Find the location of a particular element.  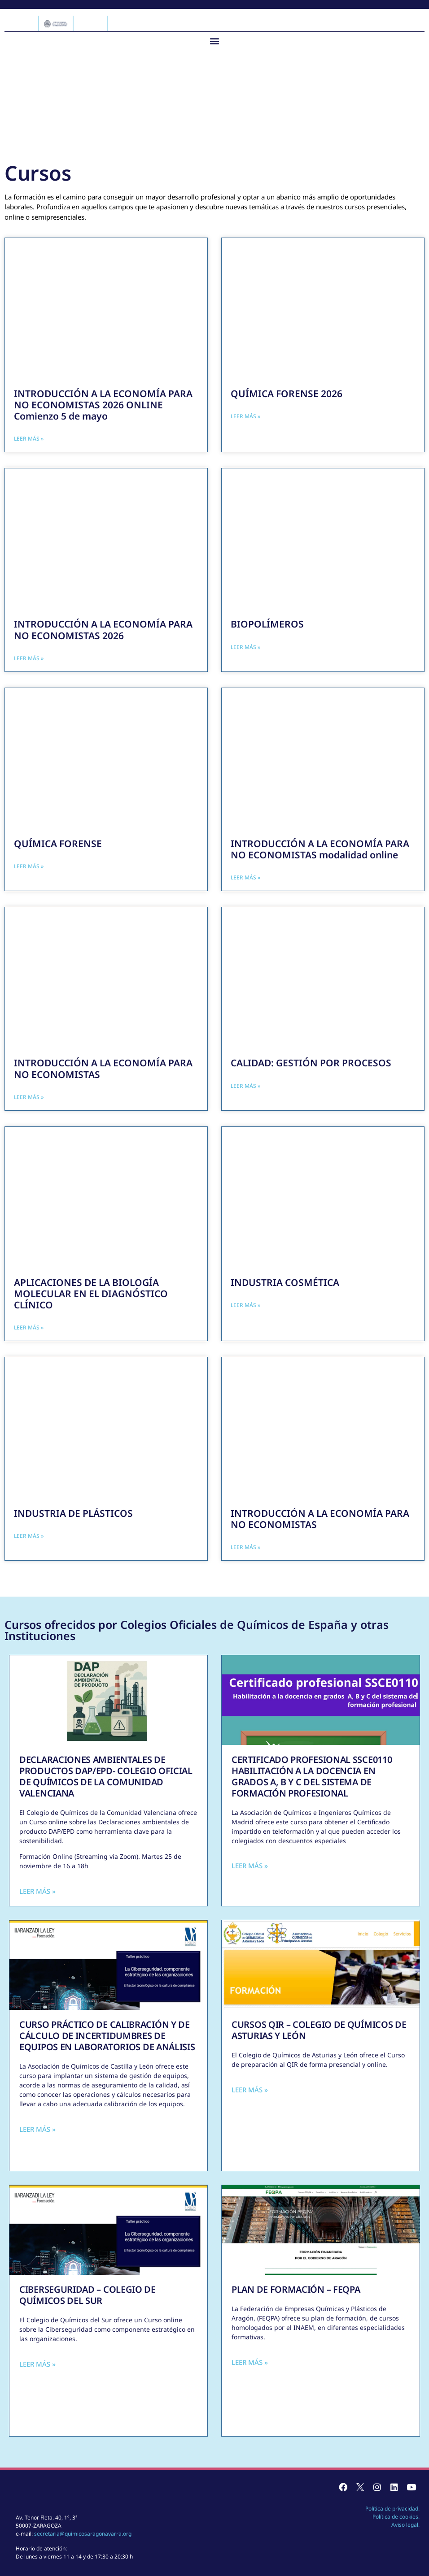

INTRODUCCIÓN A LA ECONOMÍA PARA NO ECONOMISTAS modalidad online is located at coordinates (320, 849).